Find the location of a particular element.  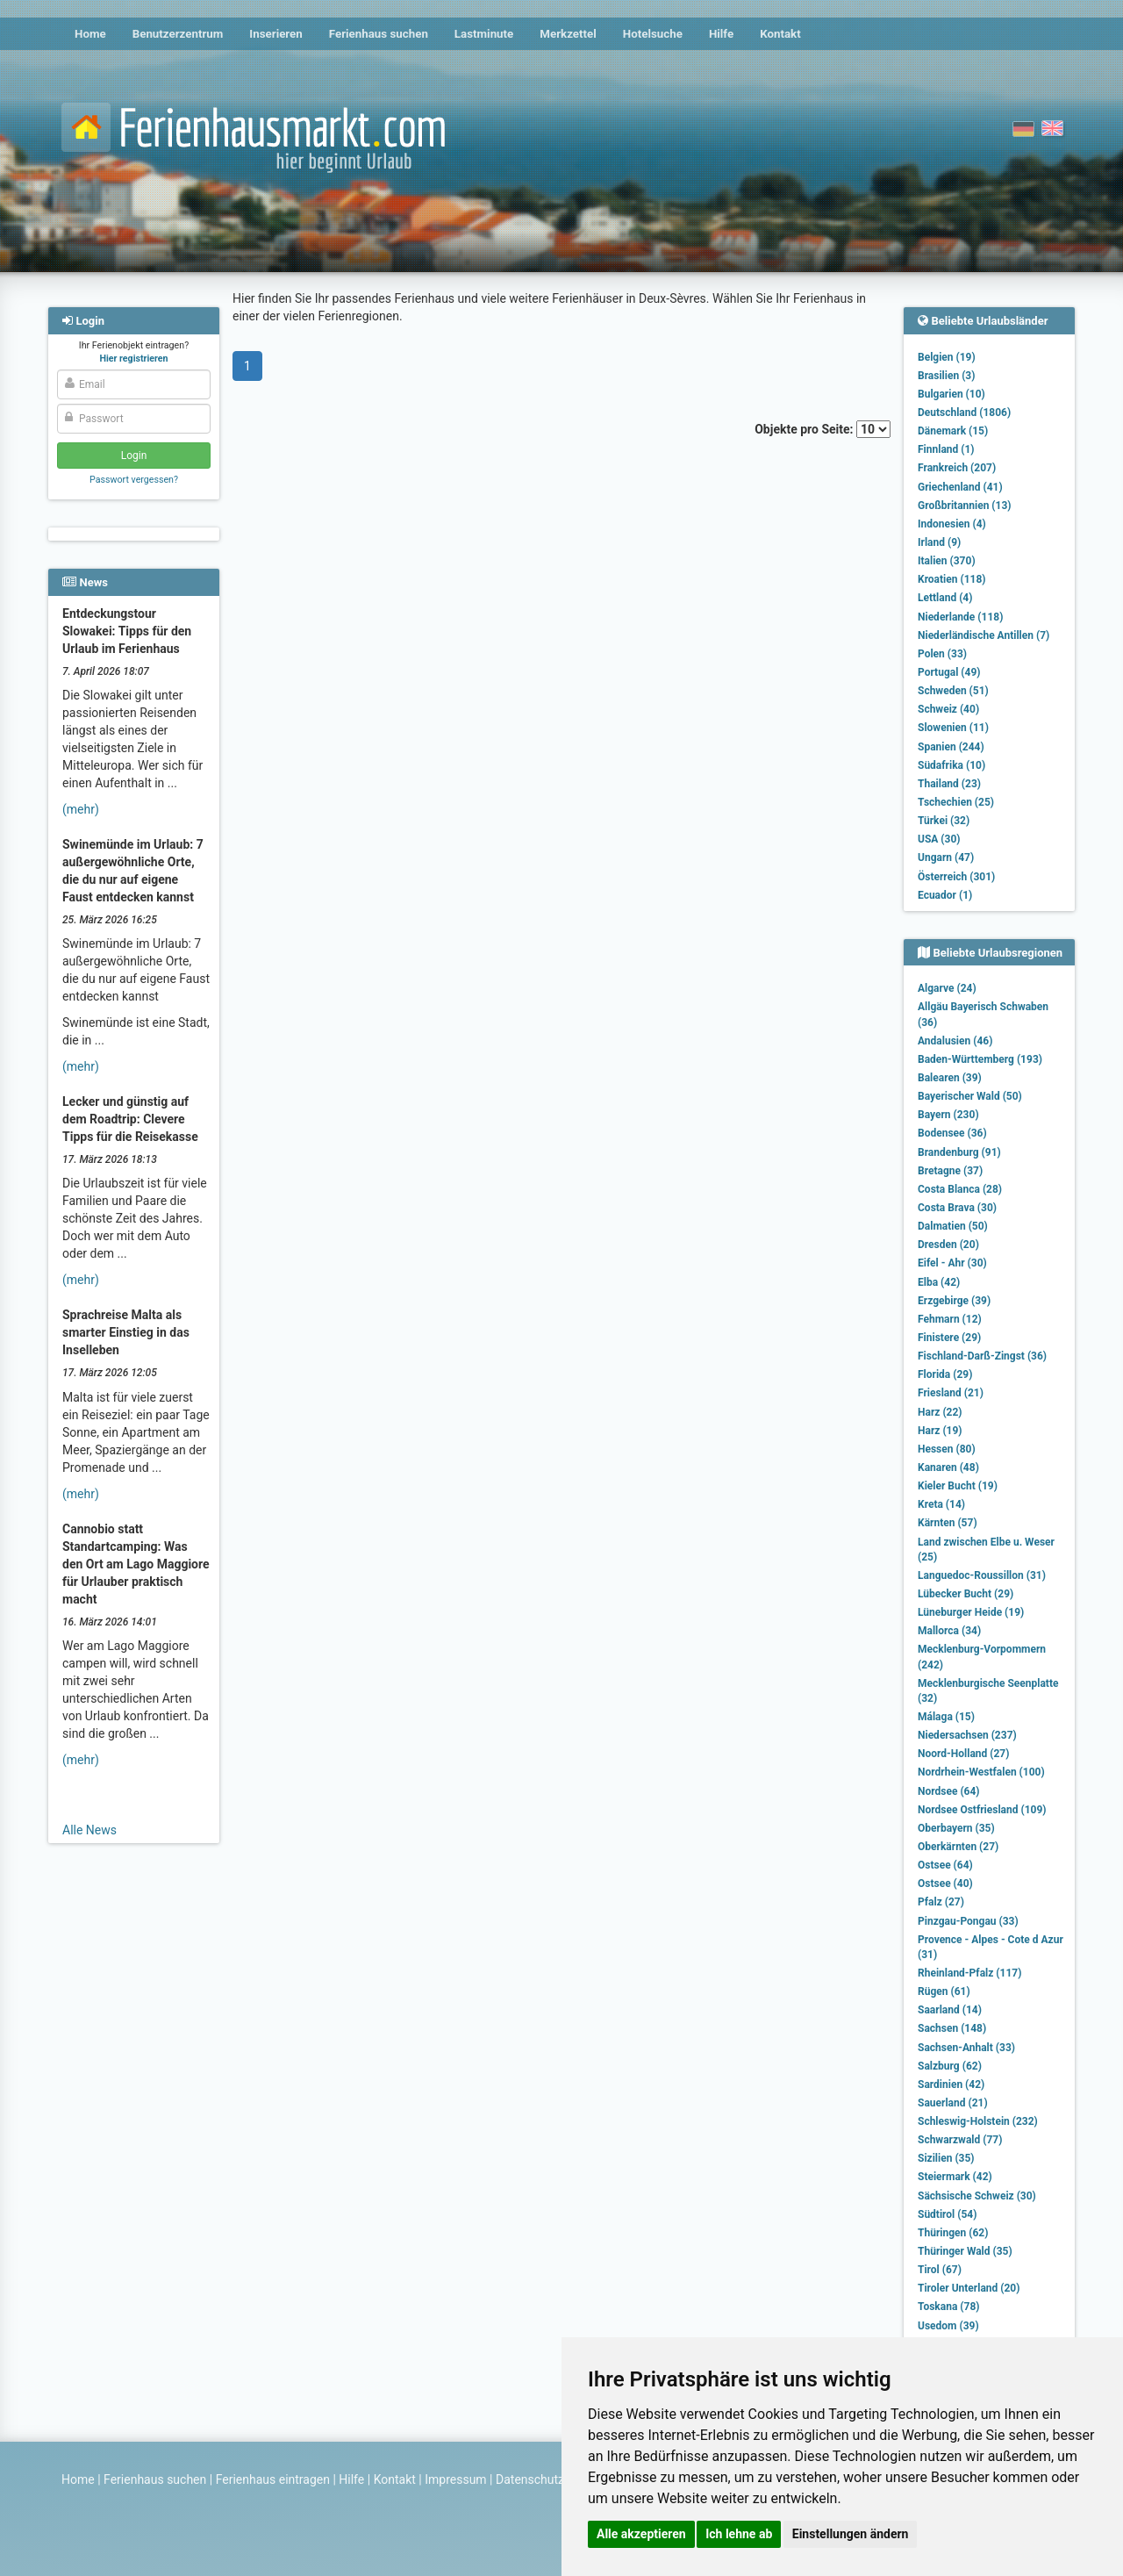

Mallorca (34) is located at coordinates (949, 1631).